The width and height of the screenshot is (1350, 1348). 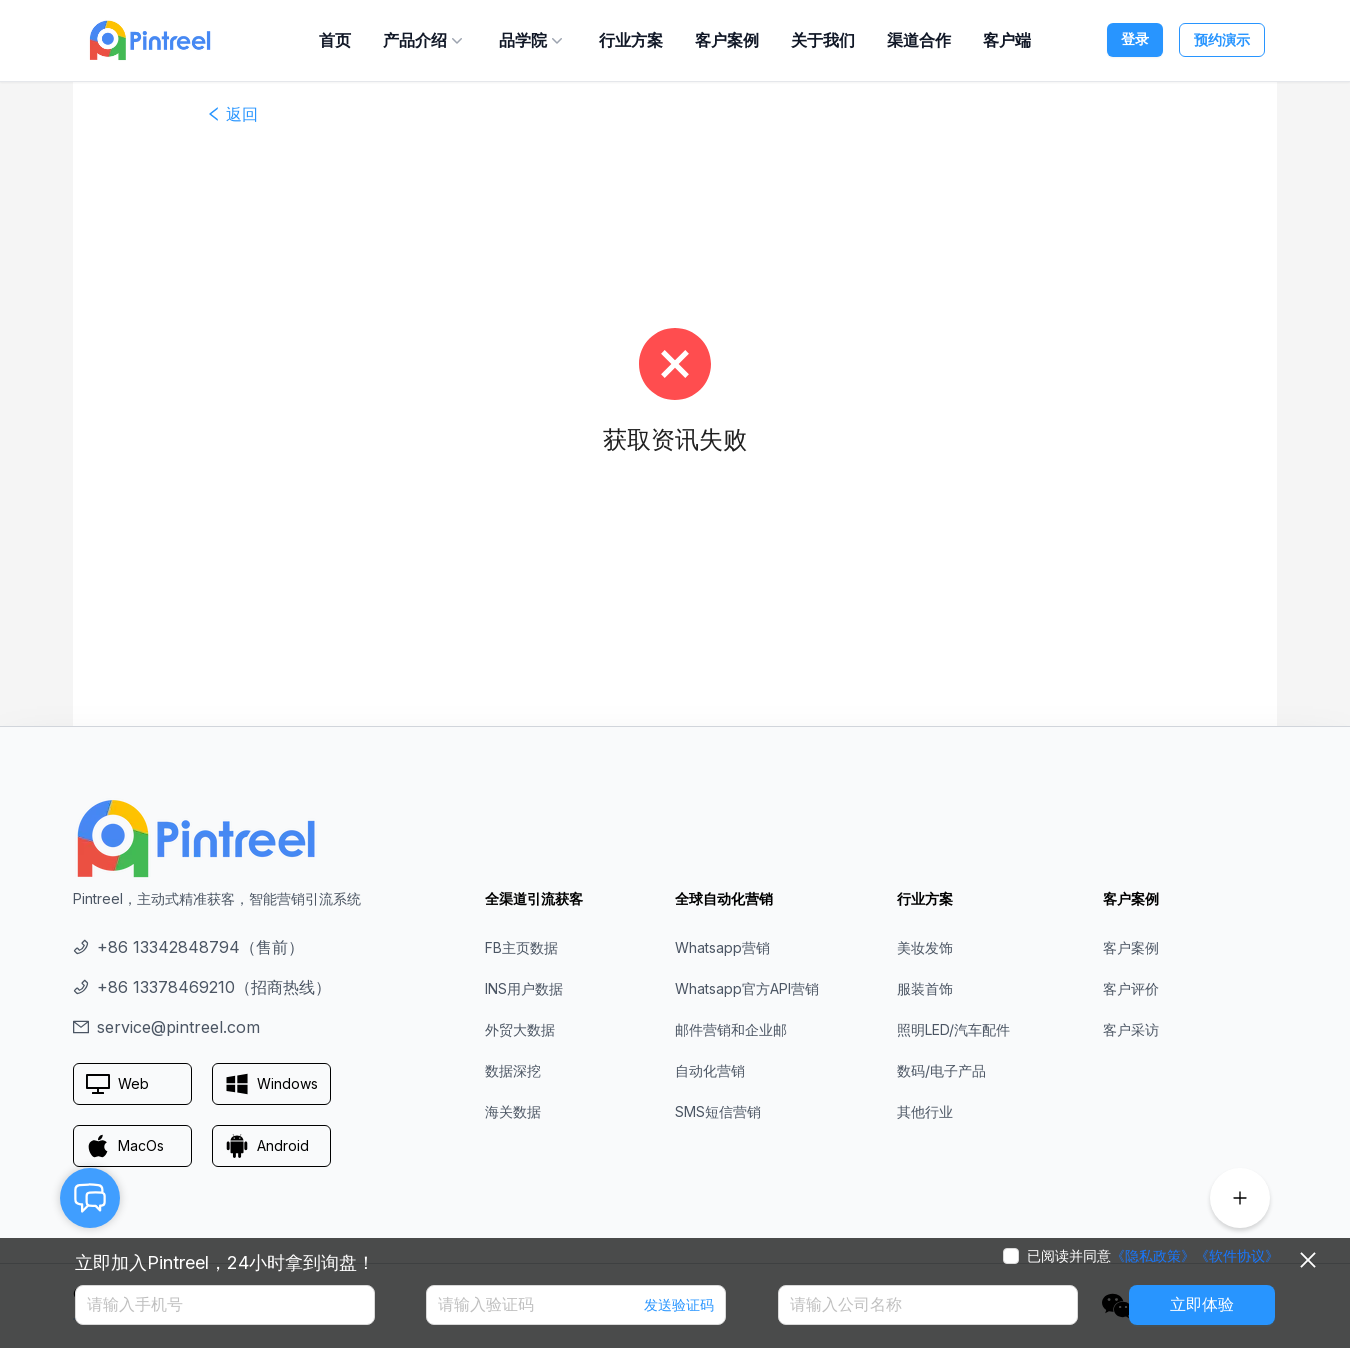 What do you see at coordinates (521, 947) in the screenshot?
I see `FB主页数据` at bounding box center [521, 947].